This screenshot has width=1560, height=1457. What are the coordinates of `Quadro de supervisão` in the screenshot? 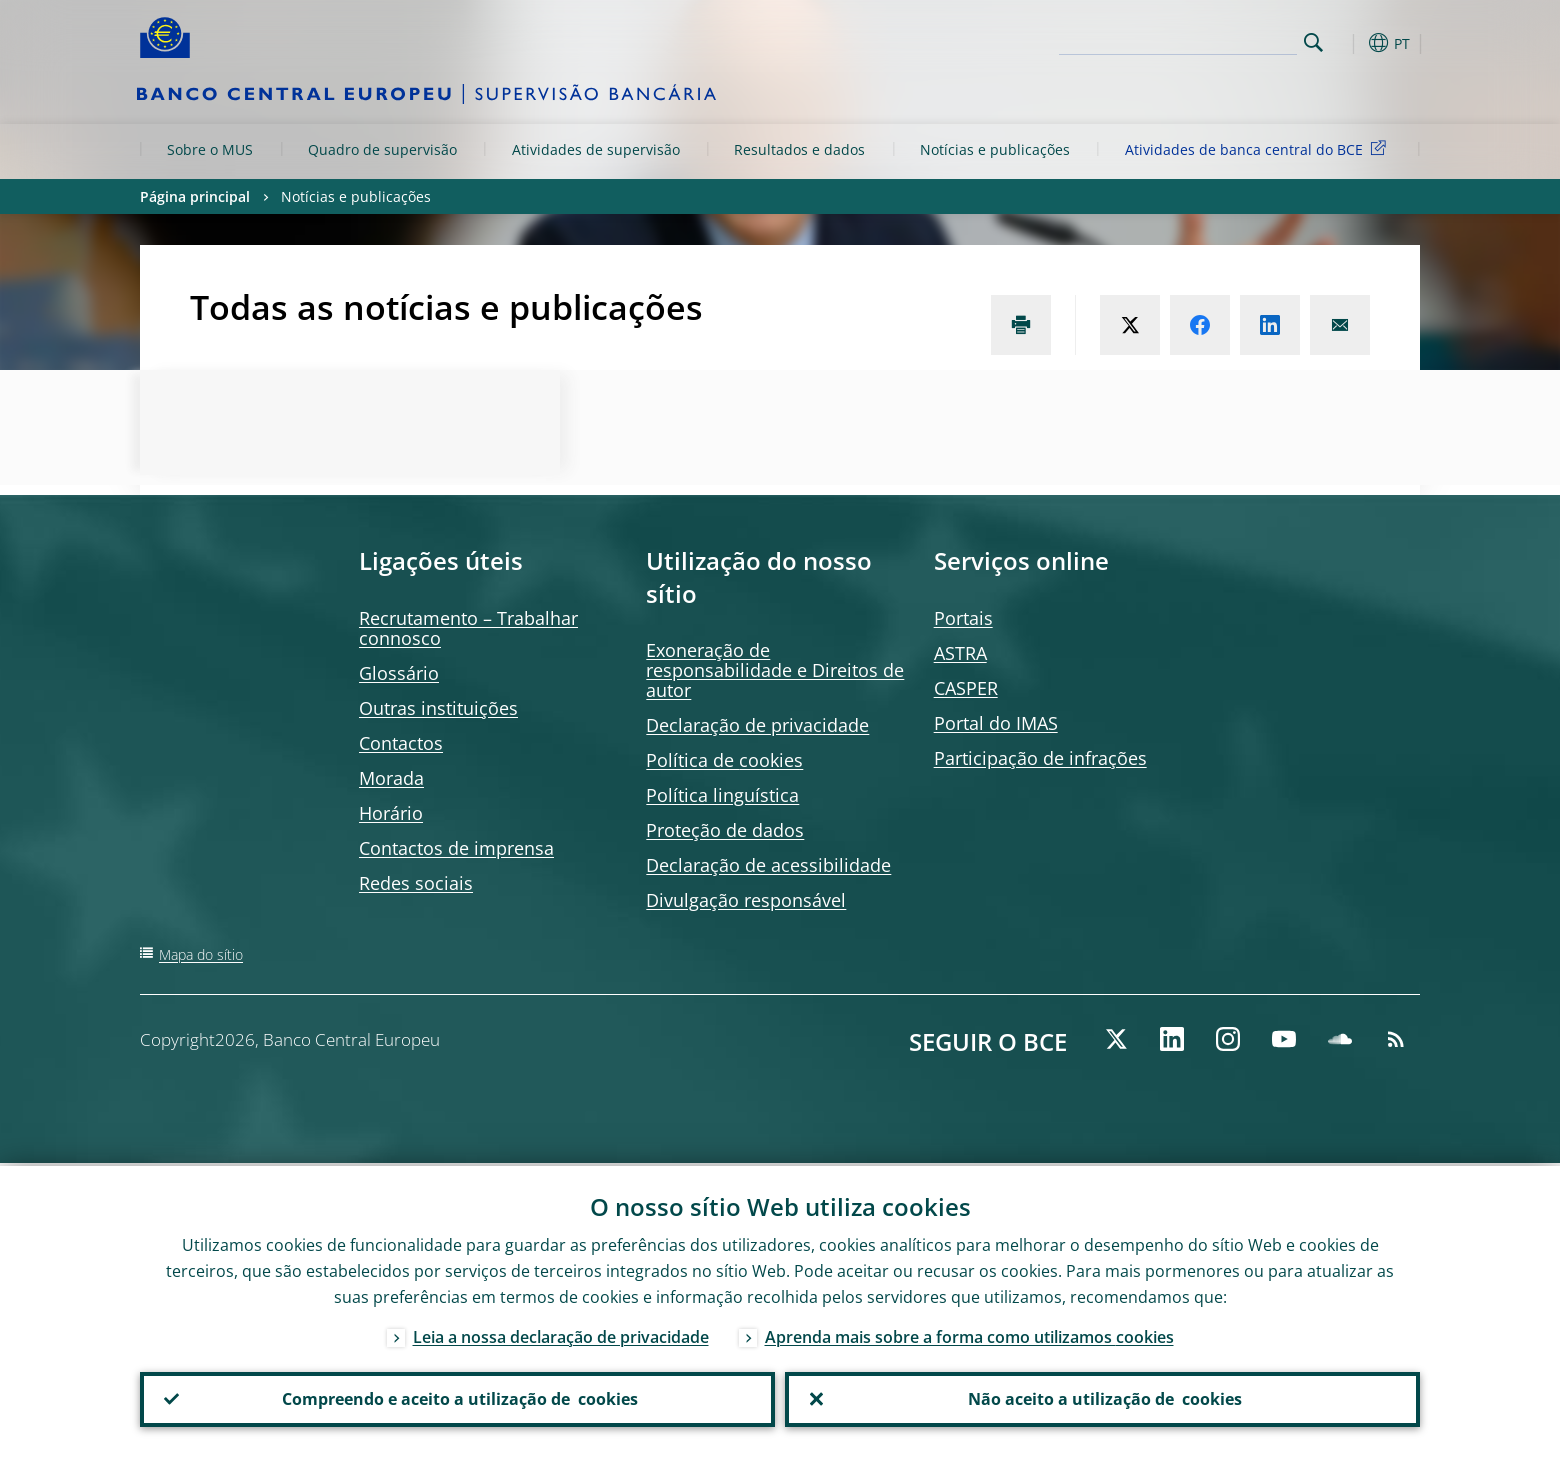 It's located at (382, 149).